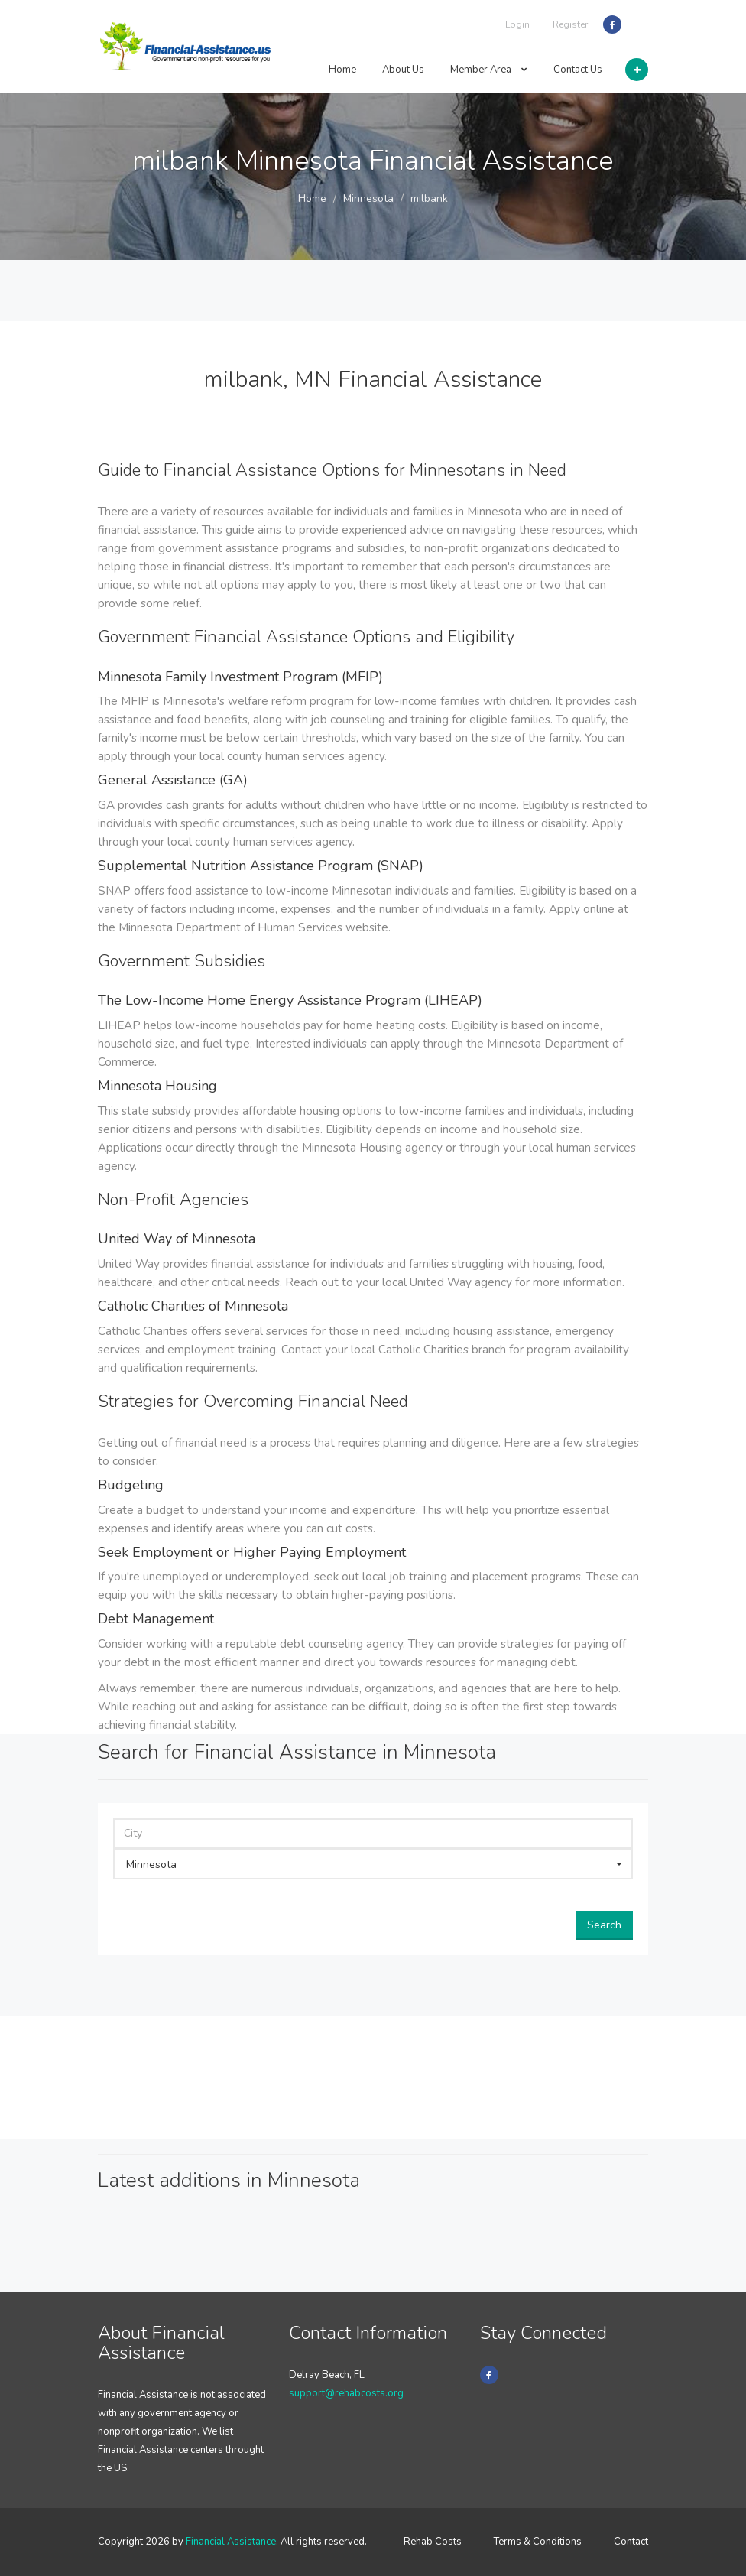  Describe the element at coordinates (488, 69) in the screenshot. I see `Member Area` at that location.